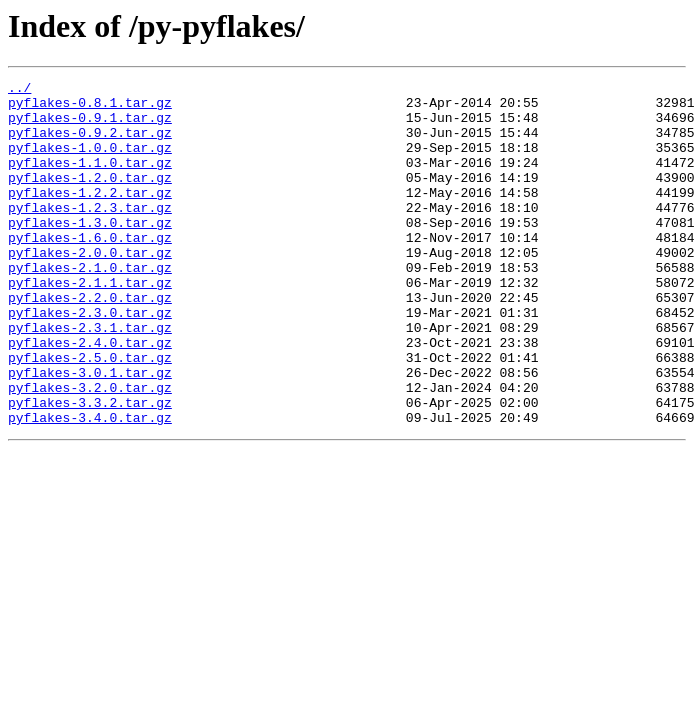 This screenshot has width=694, height=720. What do you see at coordinates (90, 324) in the screenshot?
I see `pyflakes-2.1.1.tar.gz` at bounding box center [90, 324].